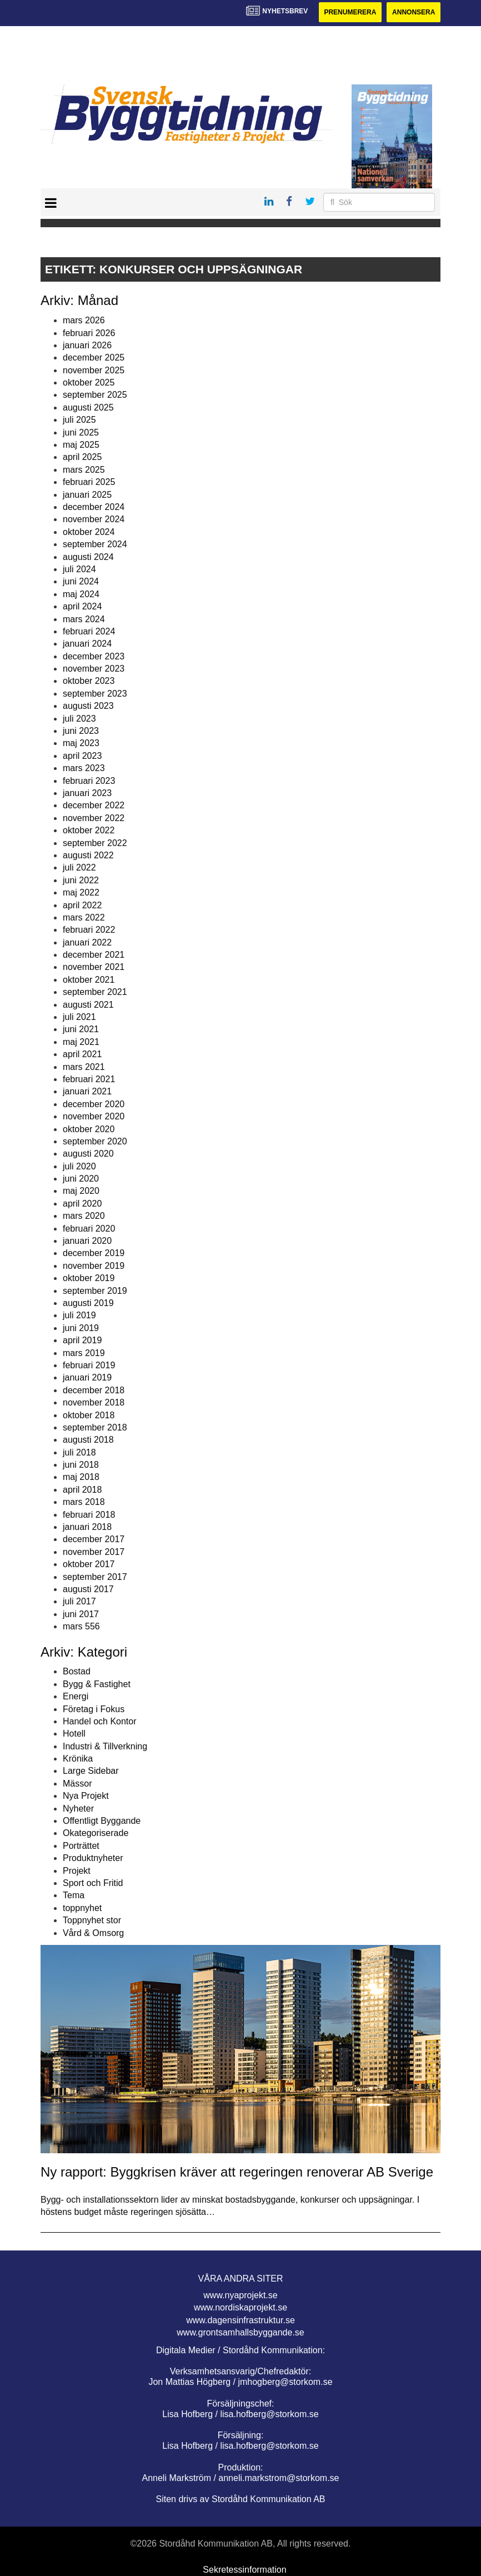 The height and width of the screenshot is (2576, 481). Describe the element at coordinates (93, 668) in the screenshot. I see `november 2023` at that location.